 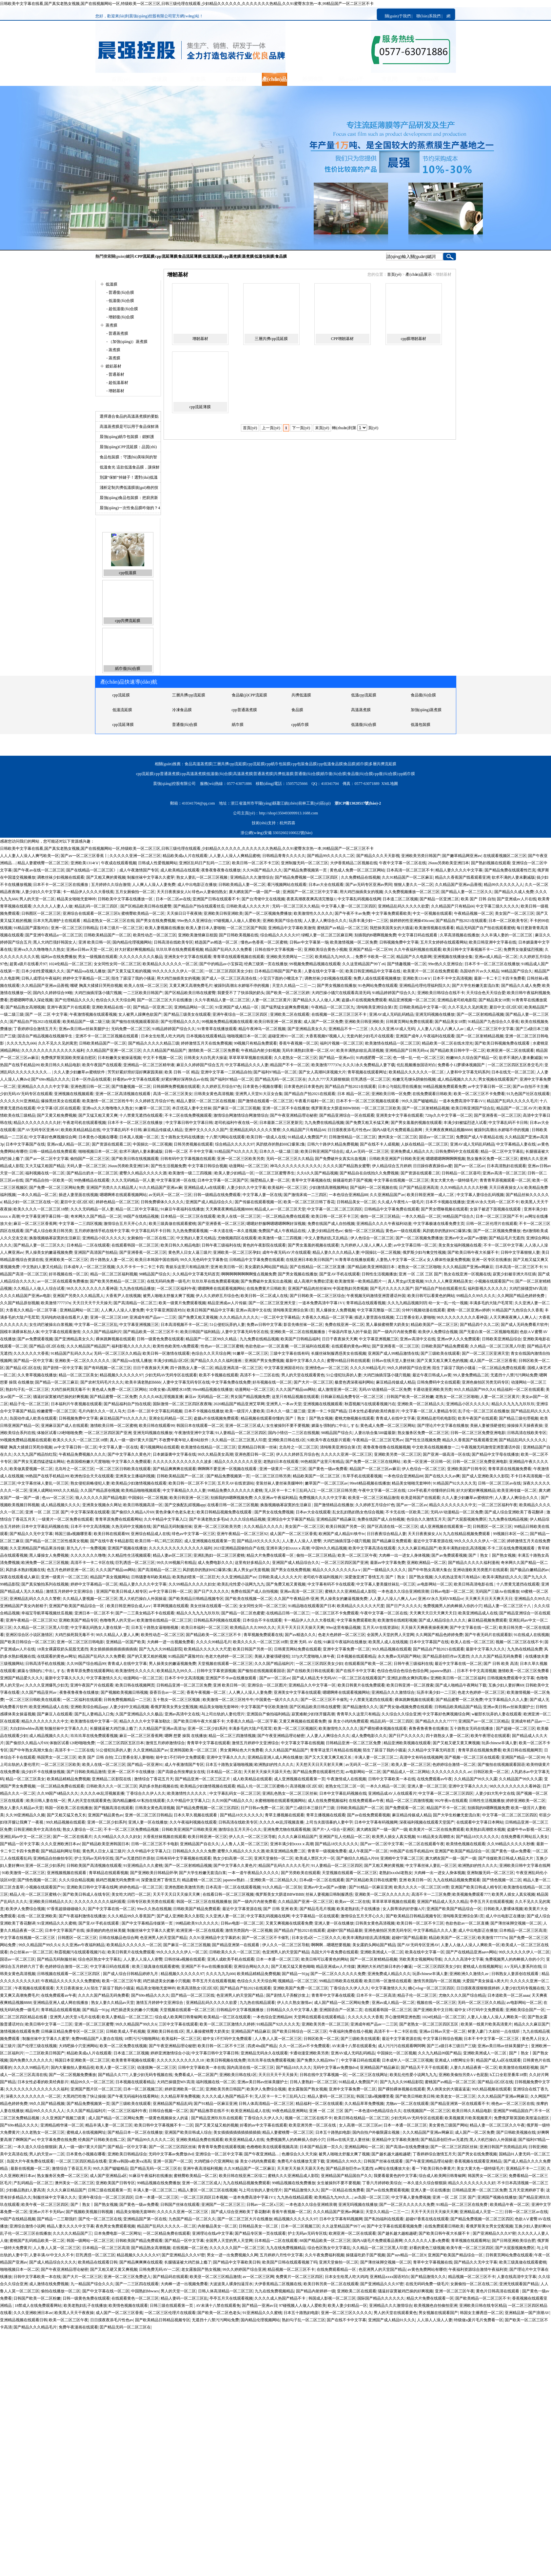 What do you see at coordinates (212, 2233) in the screenshot?
I see `亚洲理论在线a中文字幕` at bounding box center [212, 2233].